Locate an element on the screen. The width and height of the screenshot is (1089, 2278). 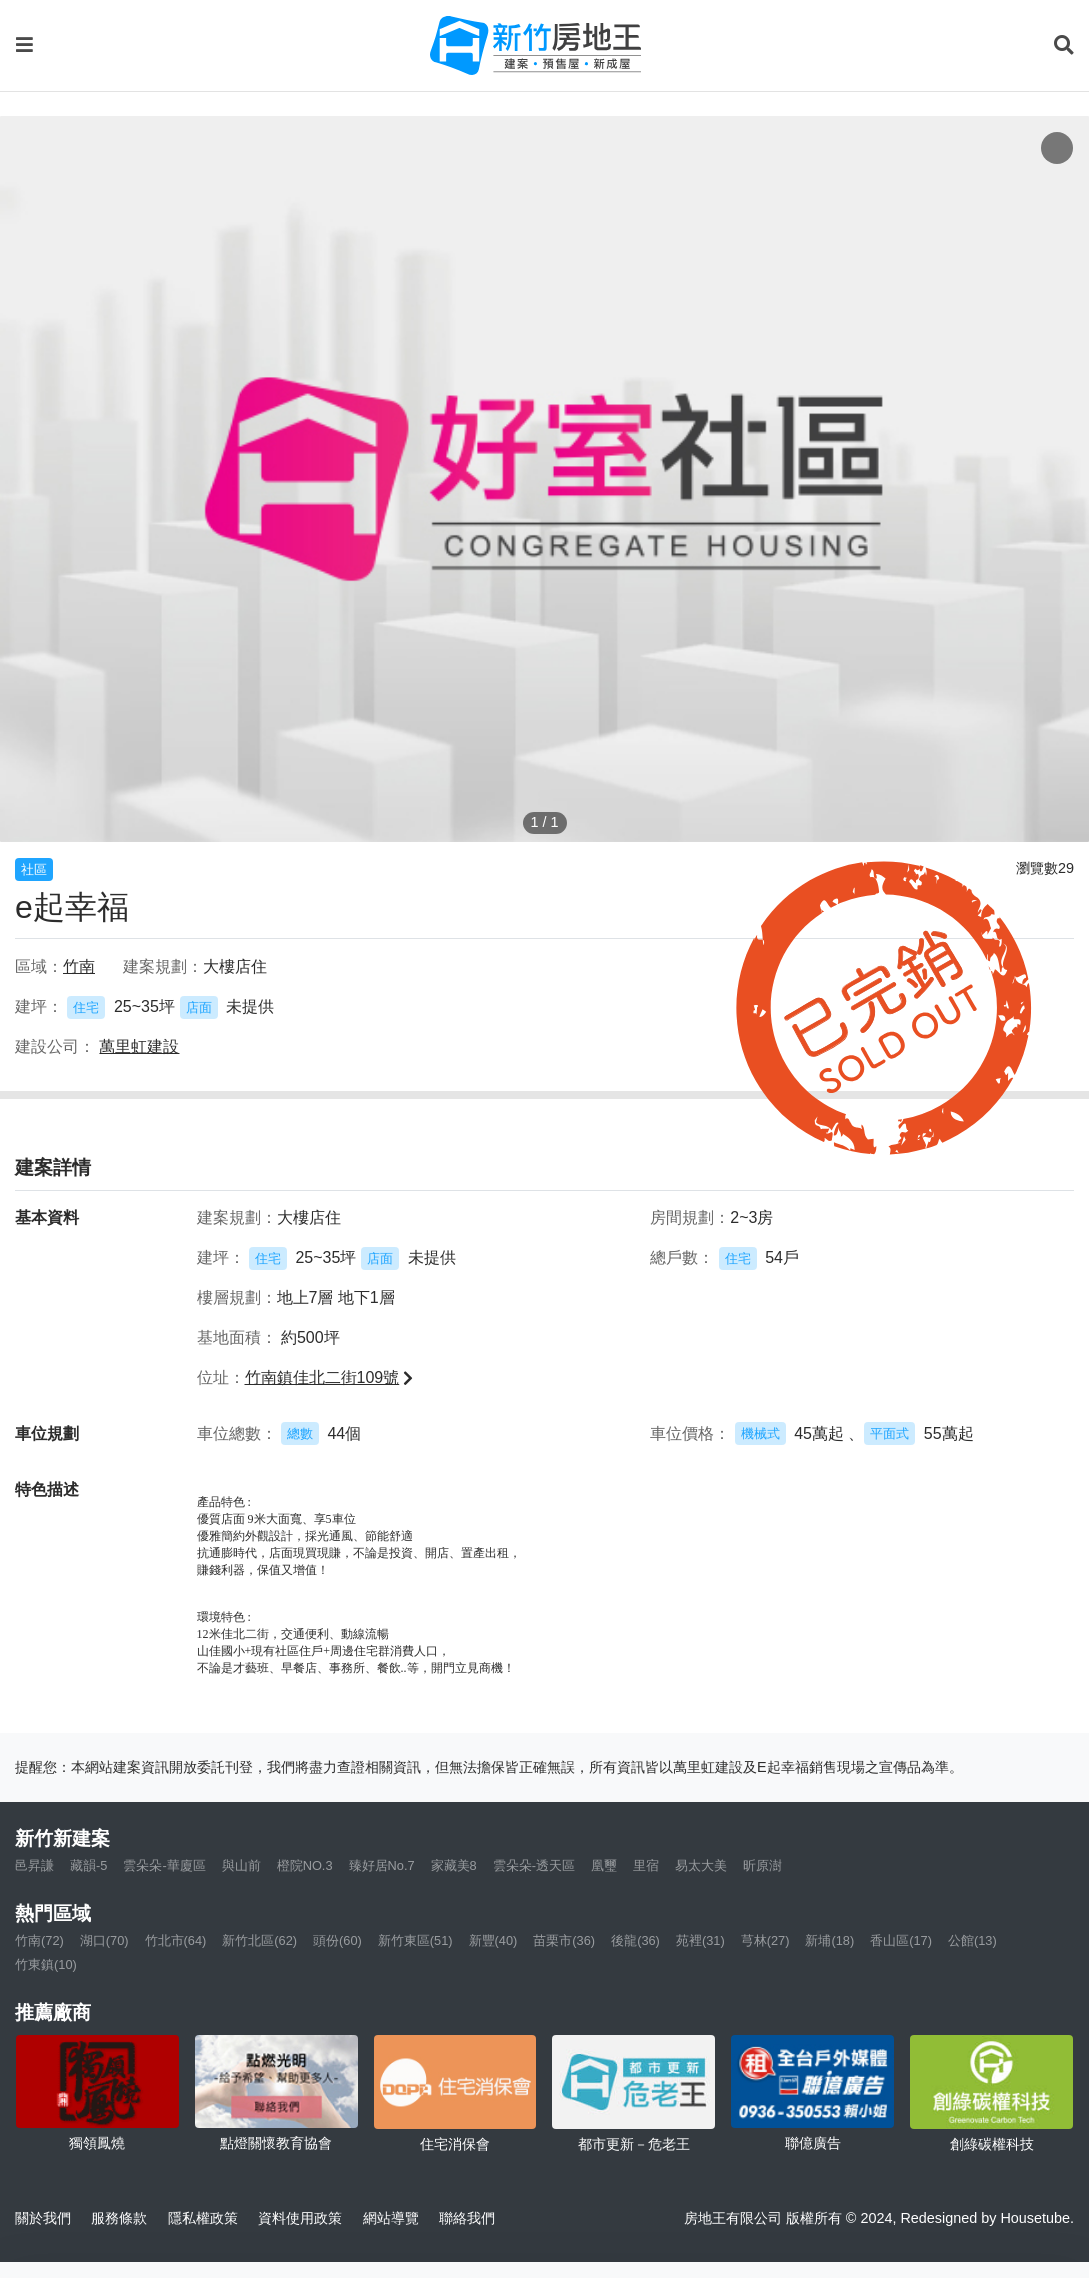
與山前 is located at coordinates (241, 1865).